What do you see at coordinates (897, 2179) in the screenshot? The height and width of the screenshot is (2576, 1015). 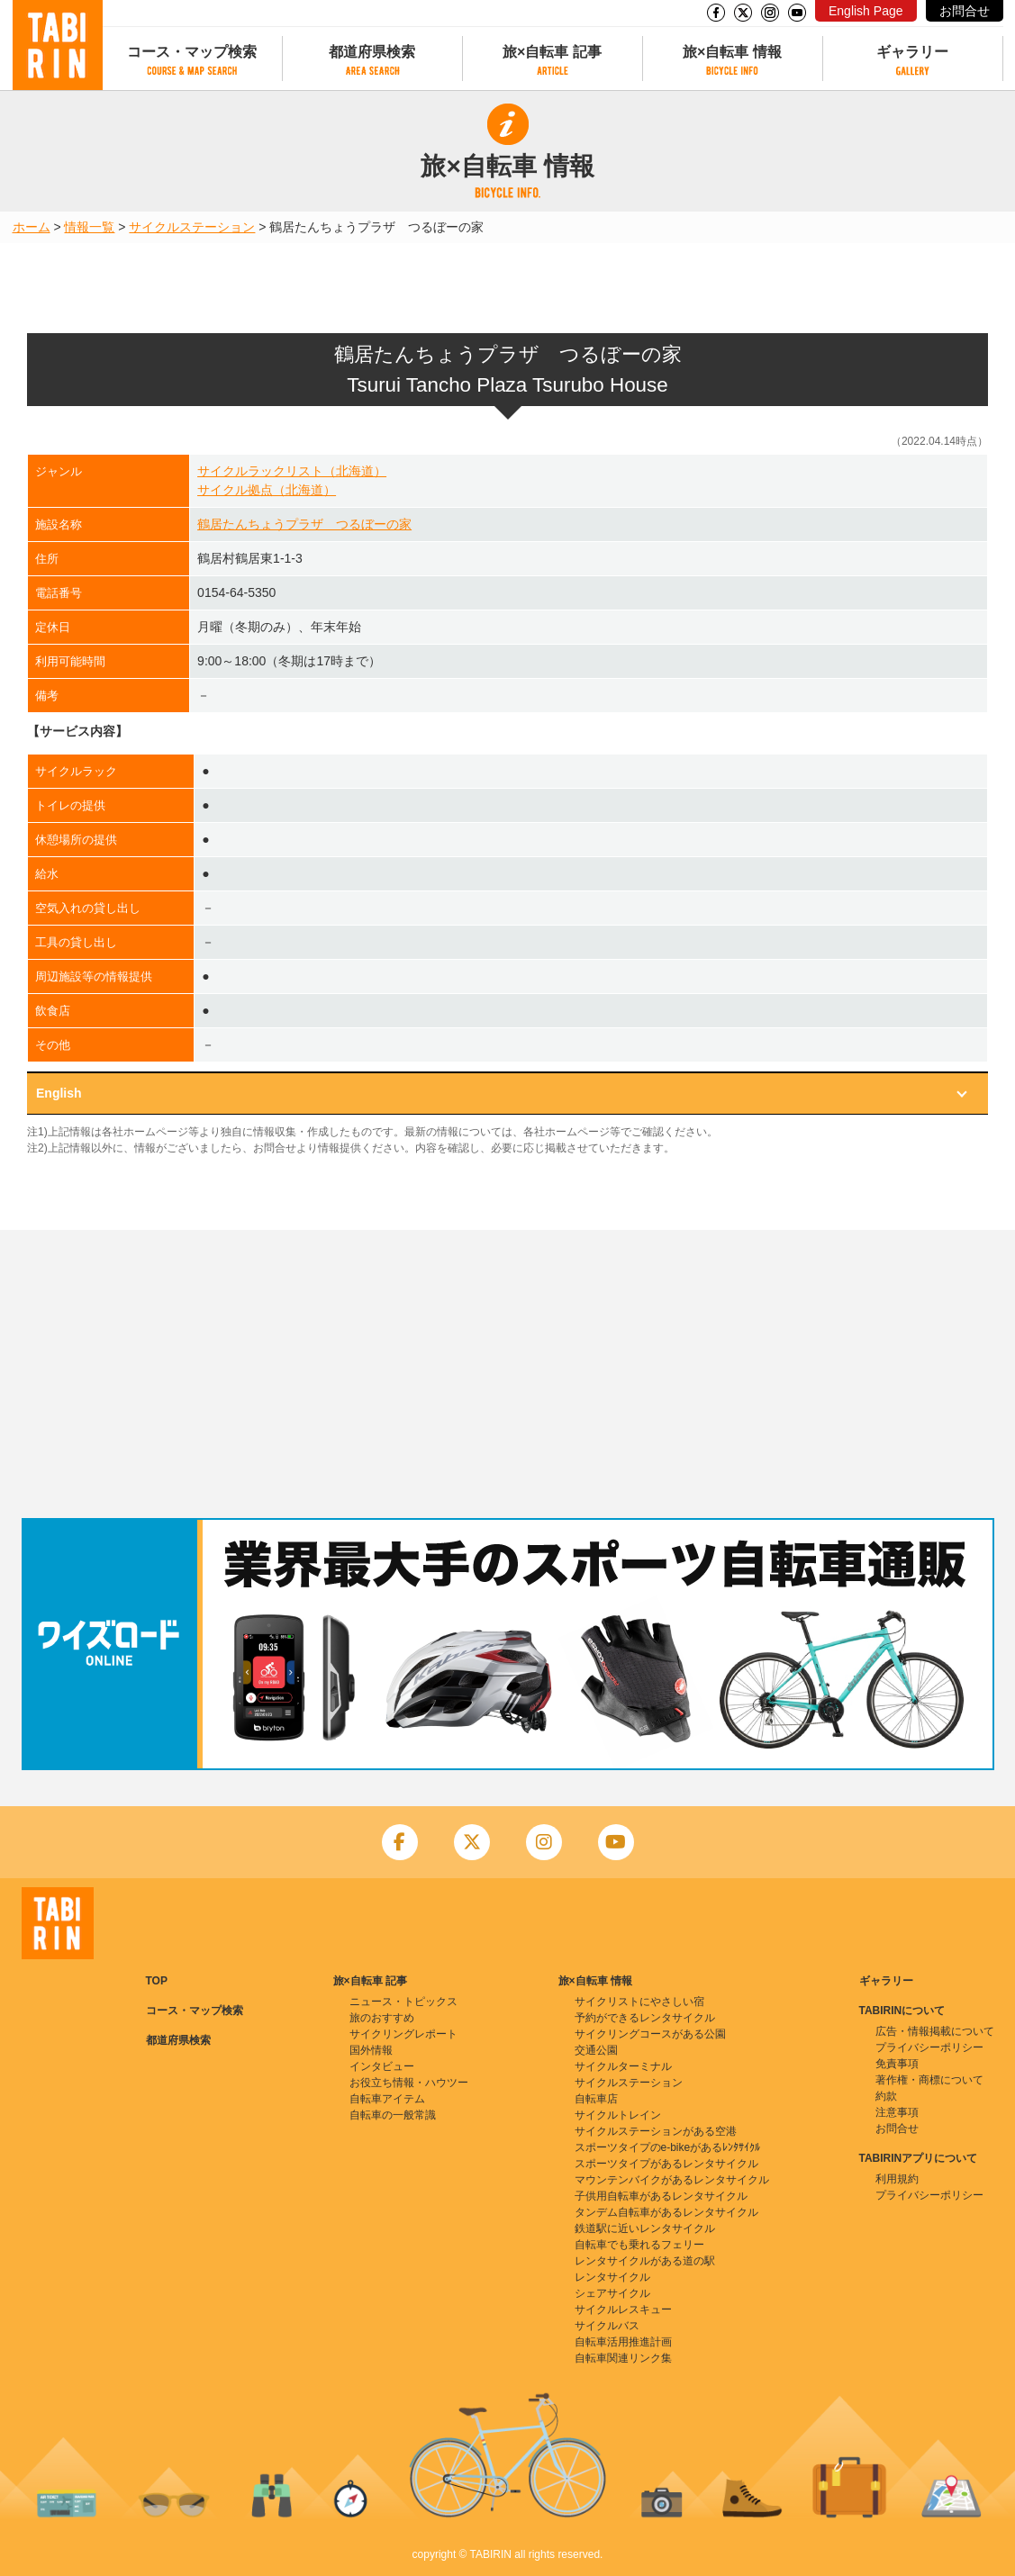 I see `利用規約` at bounding box center [897, 2179].